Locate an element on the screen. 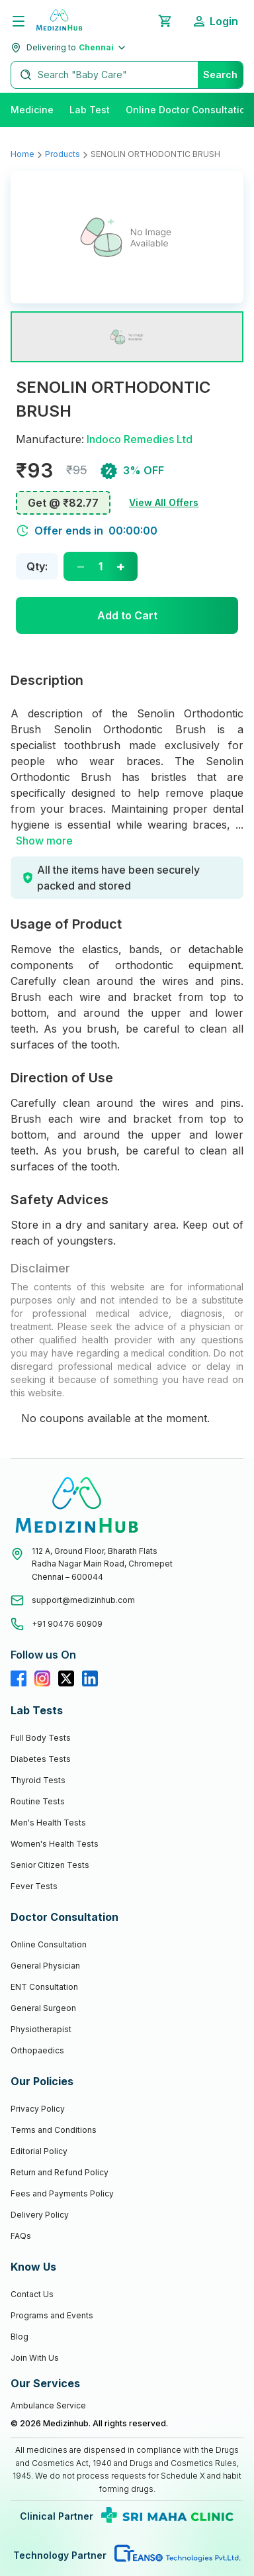 The width and height of the screenshot is (254, 2576). +91 90476 60909 is located at coordinates (67, 1624).